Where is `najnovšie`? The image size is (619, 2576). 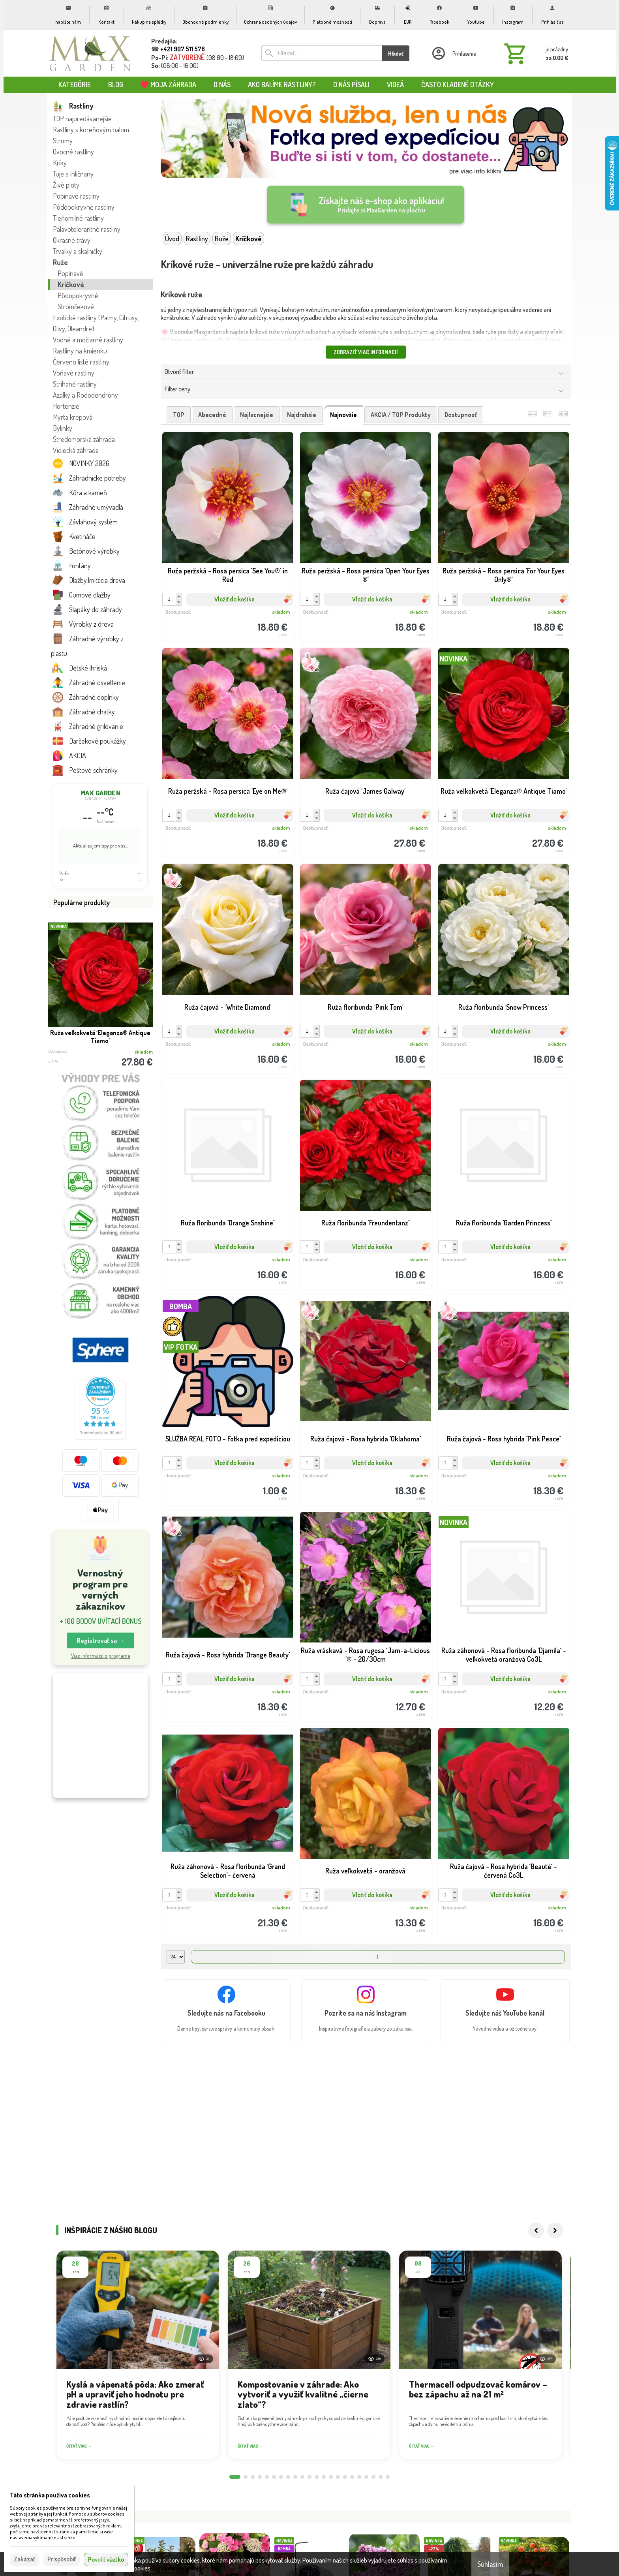 najnovšie is located at coordinates (343, 415).